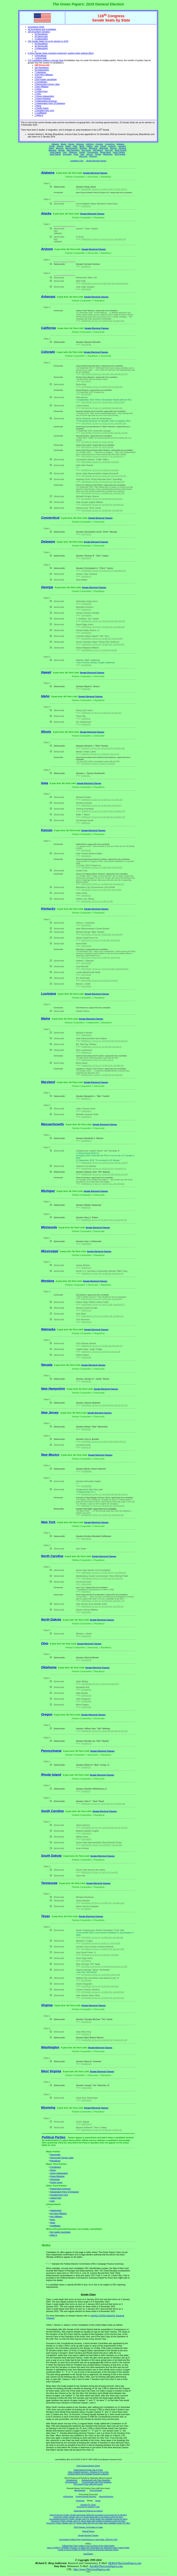  I want to click on S0DE00175, so click(86, 576).